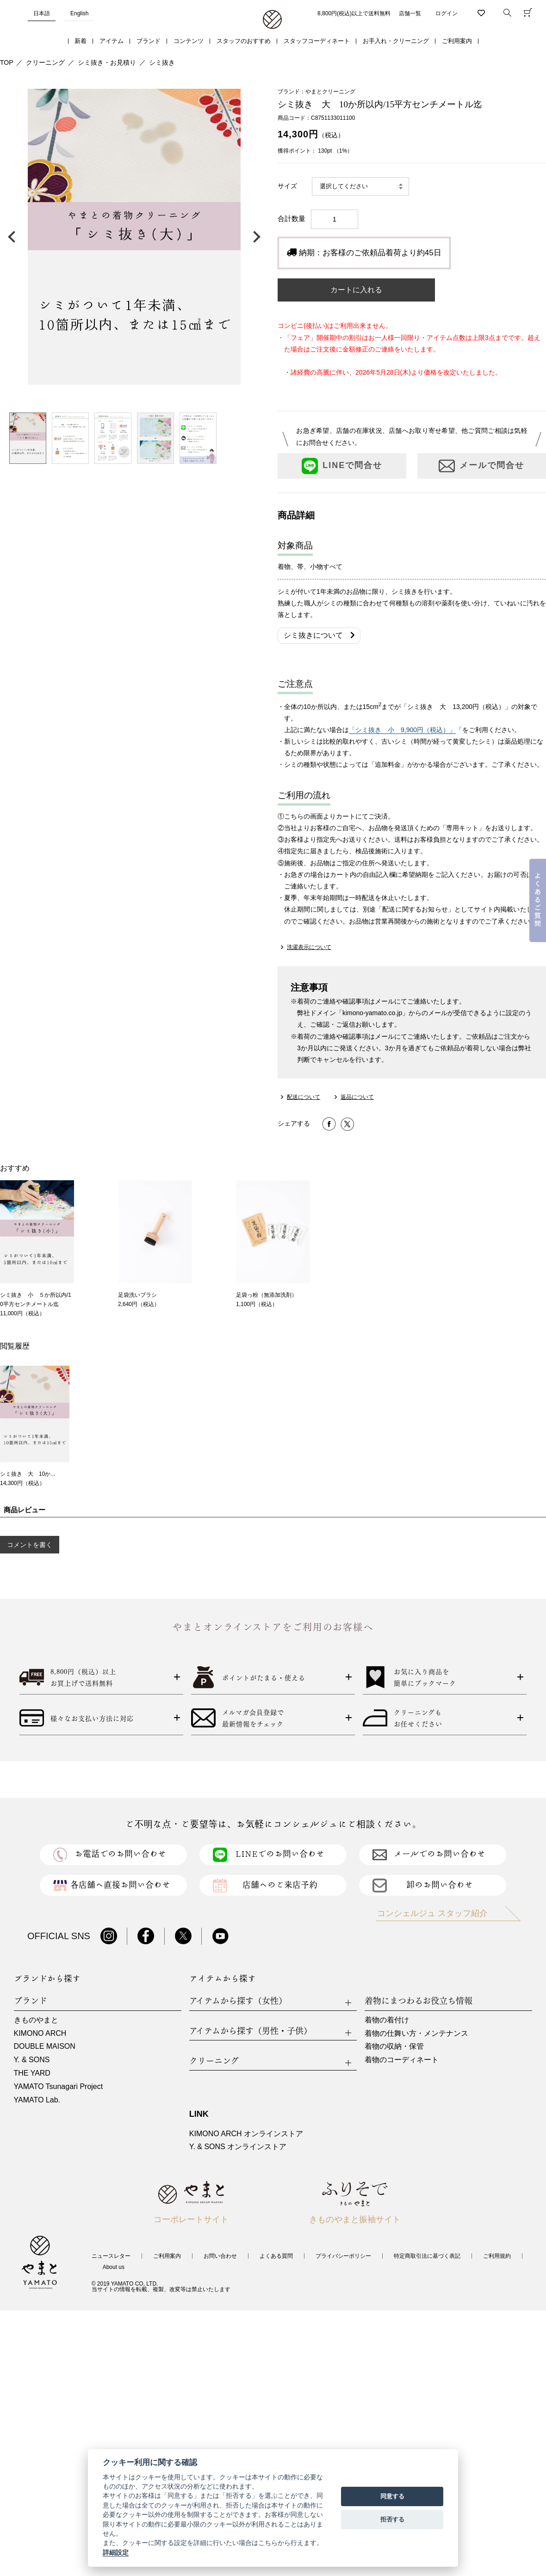 The height and width of the screenshot is (2576, 546). What do you see at coordinates (36, 2020) in the screenshot?
I see `きものやまと` at bounding box center [36, 2020].